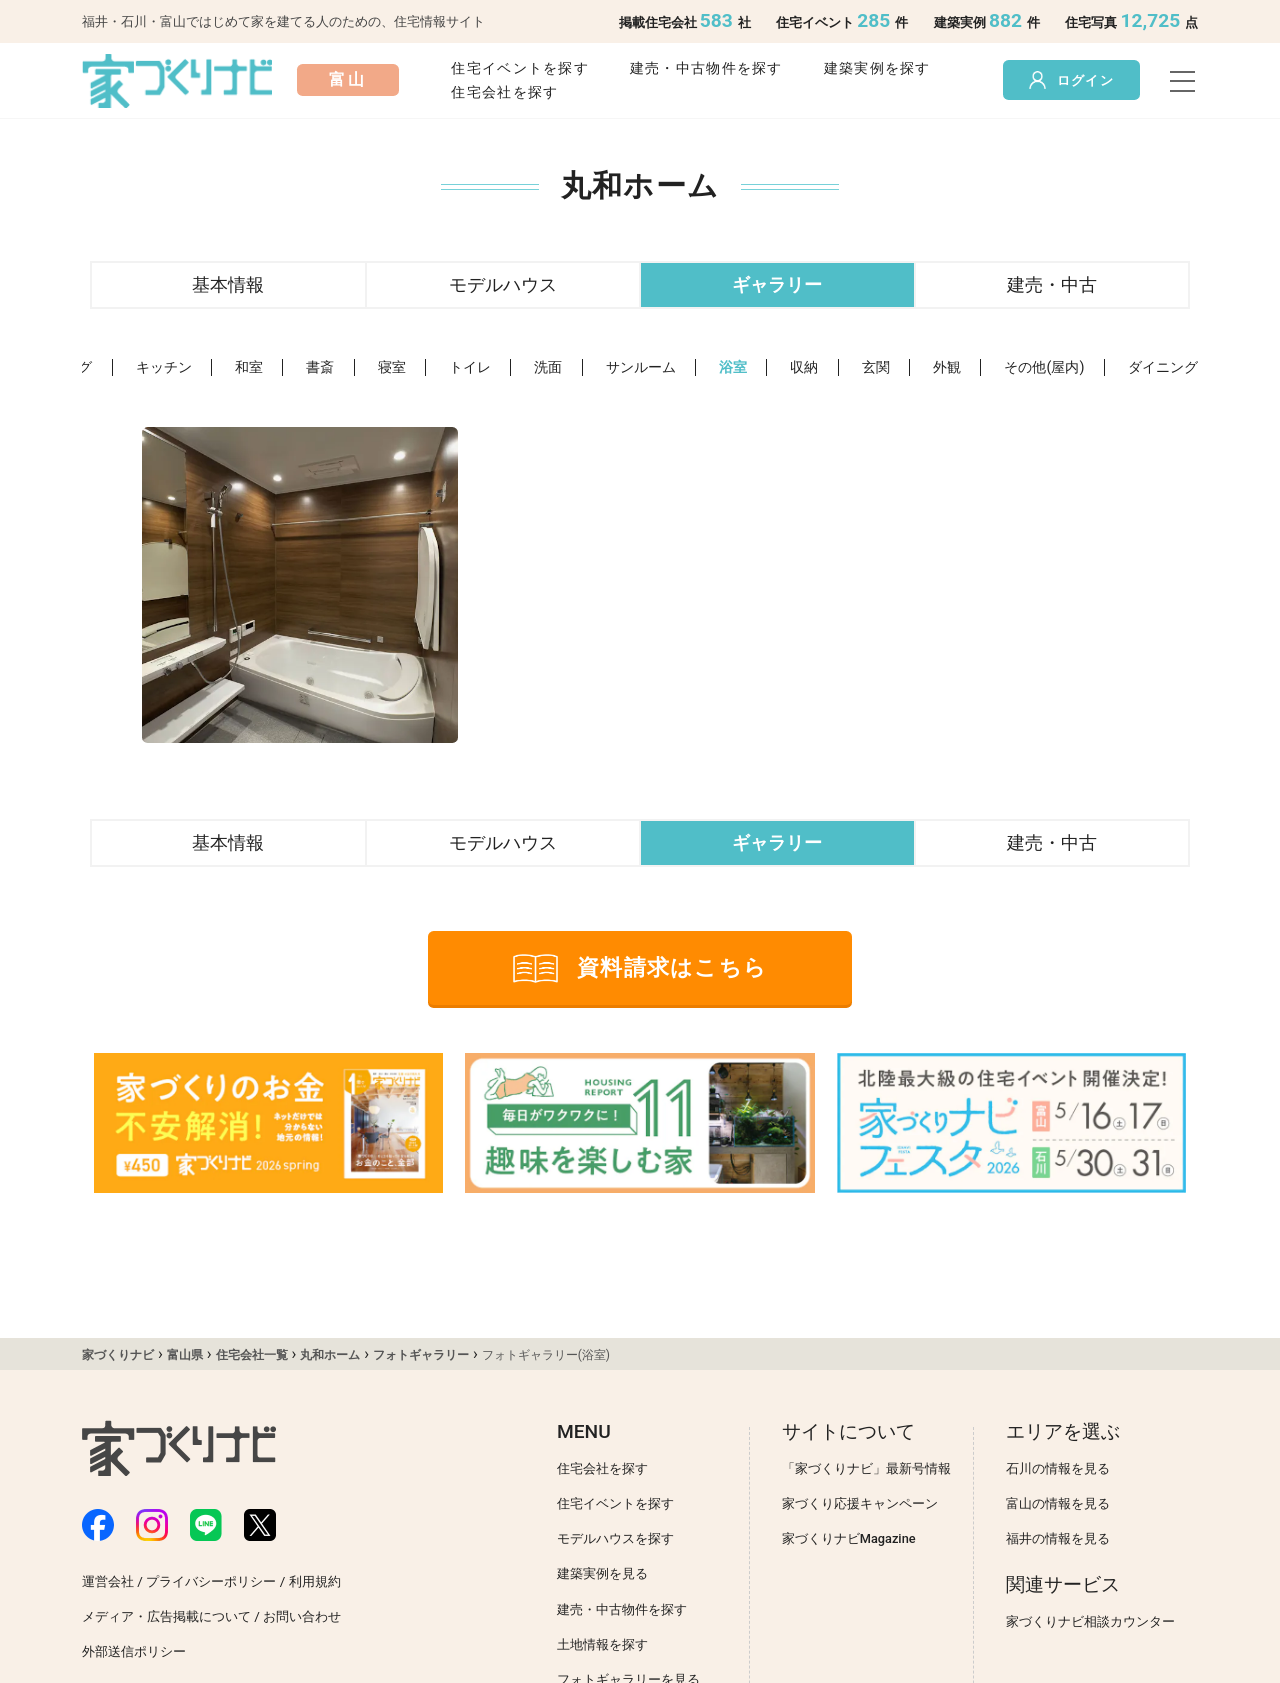 The image size is (1280, 1683). Describe the element at coordinates (1163, 367) in the screenshot. I see `ダイニング` at that location.